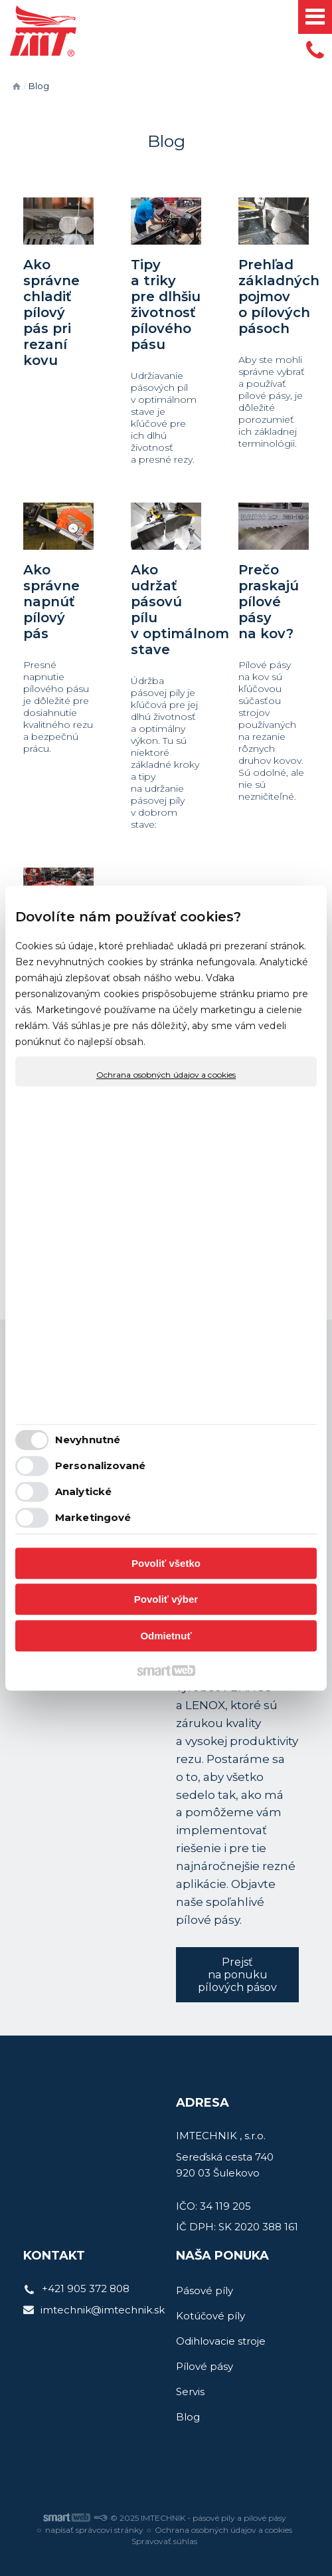 This screenshot has width=332, height=2576. Describe the element at coordinates (100, 1465) in the screenshot. I see `Personalizované` at that location.